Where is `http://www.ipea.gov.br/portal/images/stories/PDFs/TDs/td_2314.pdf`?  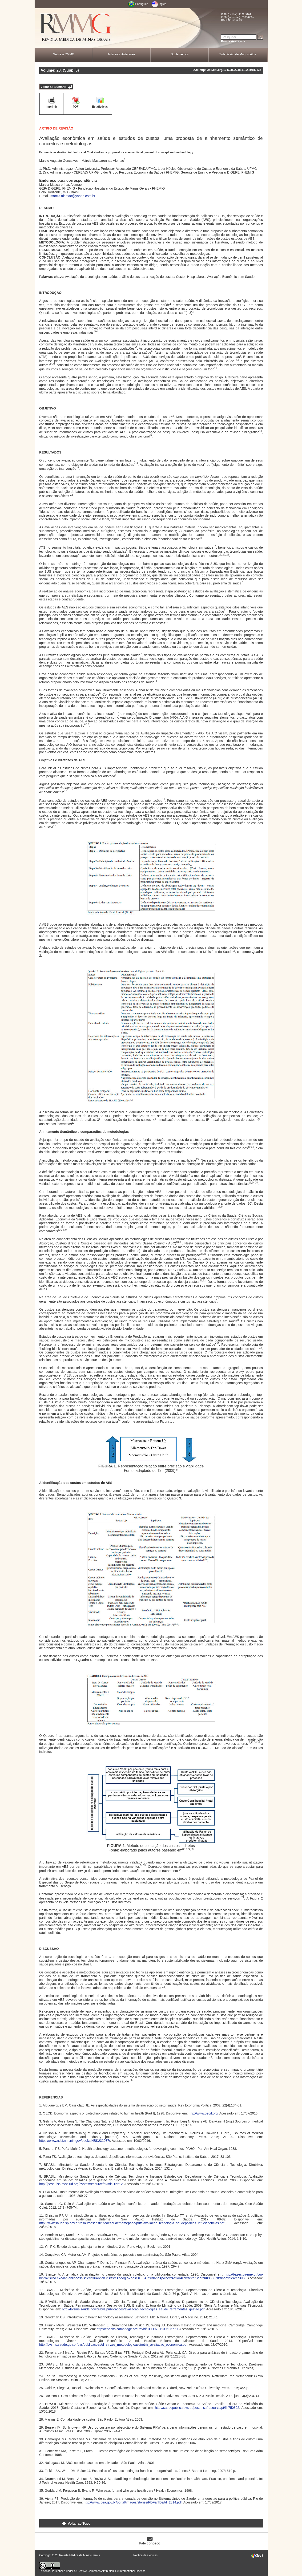 http://www.ipea.gov.br/portal/images/stories/PDFs/TDs/td_2314.pdf is located at coordinates (133, 2502).